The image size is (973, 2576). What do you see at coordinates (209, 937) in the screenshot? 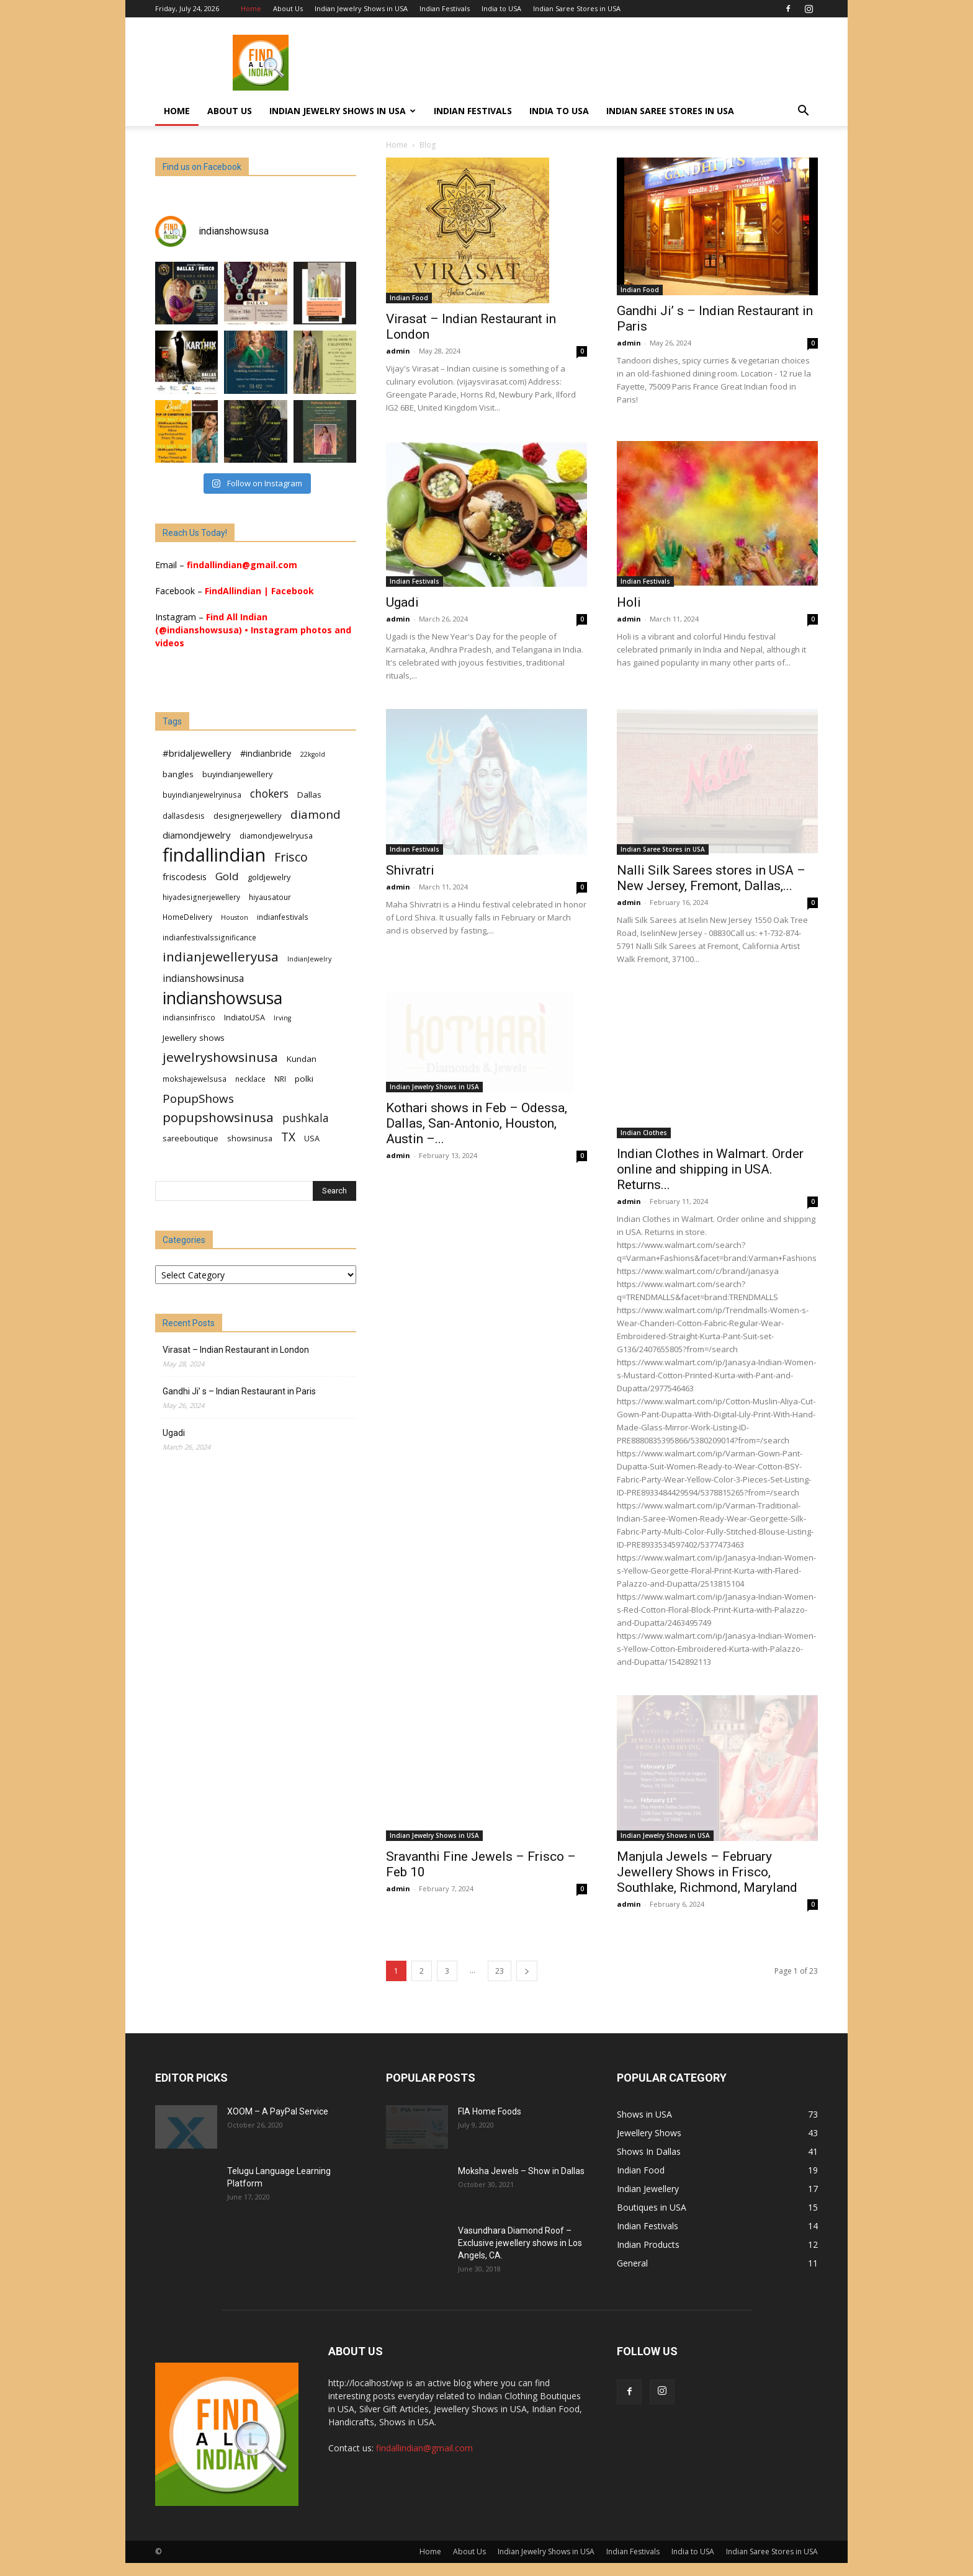
I see `indianfestivalssignificance [indianfestivalssignificance (6 items)]` at bounding box center [209, 937].